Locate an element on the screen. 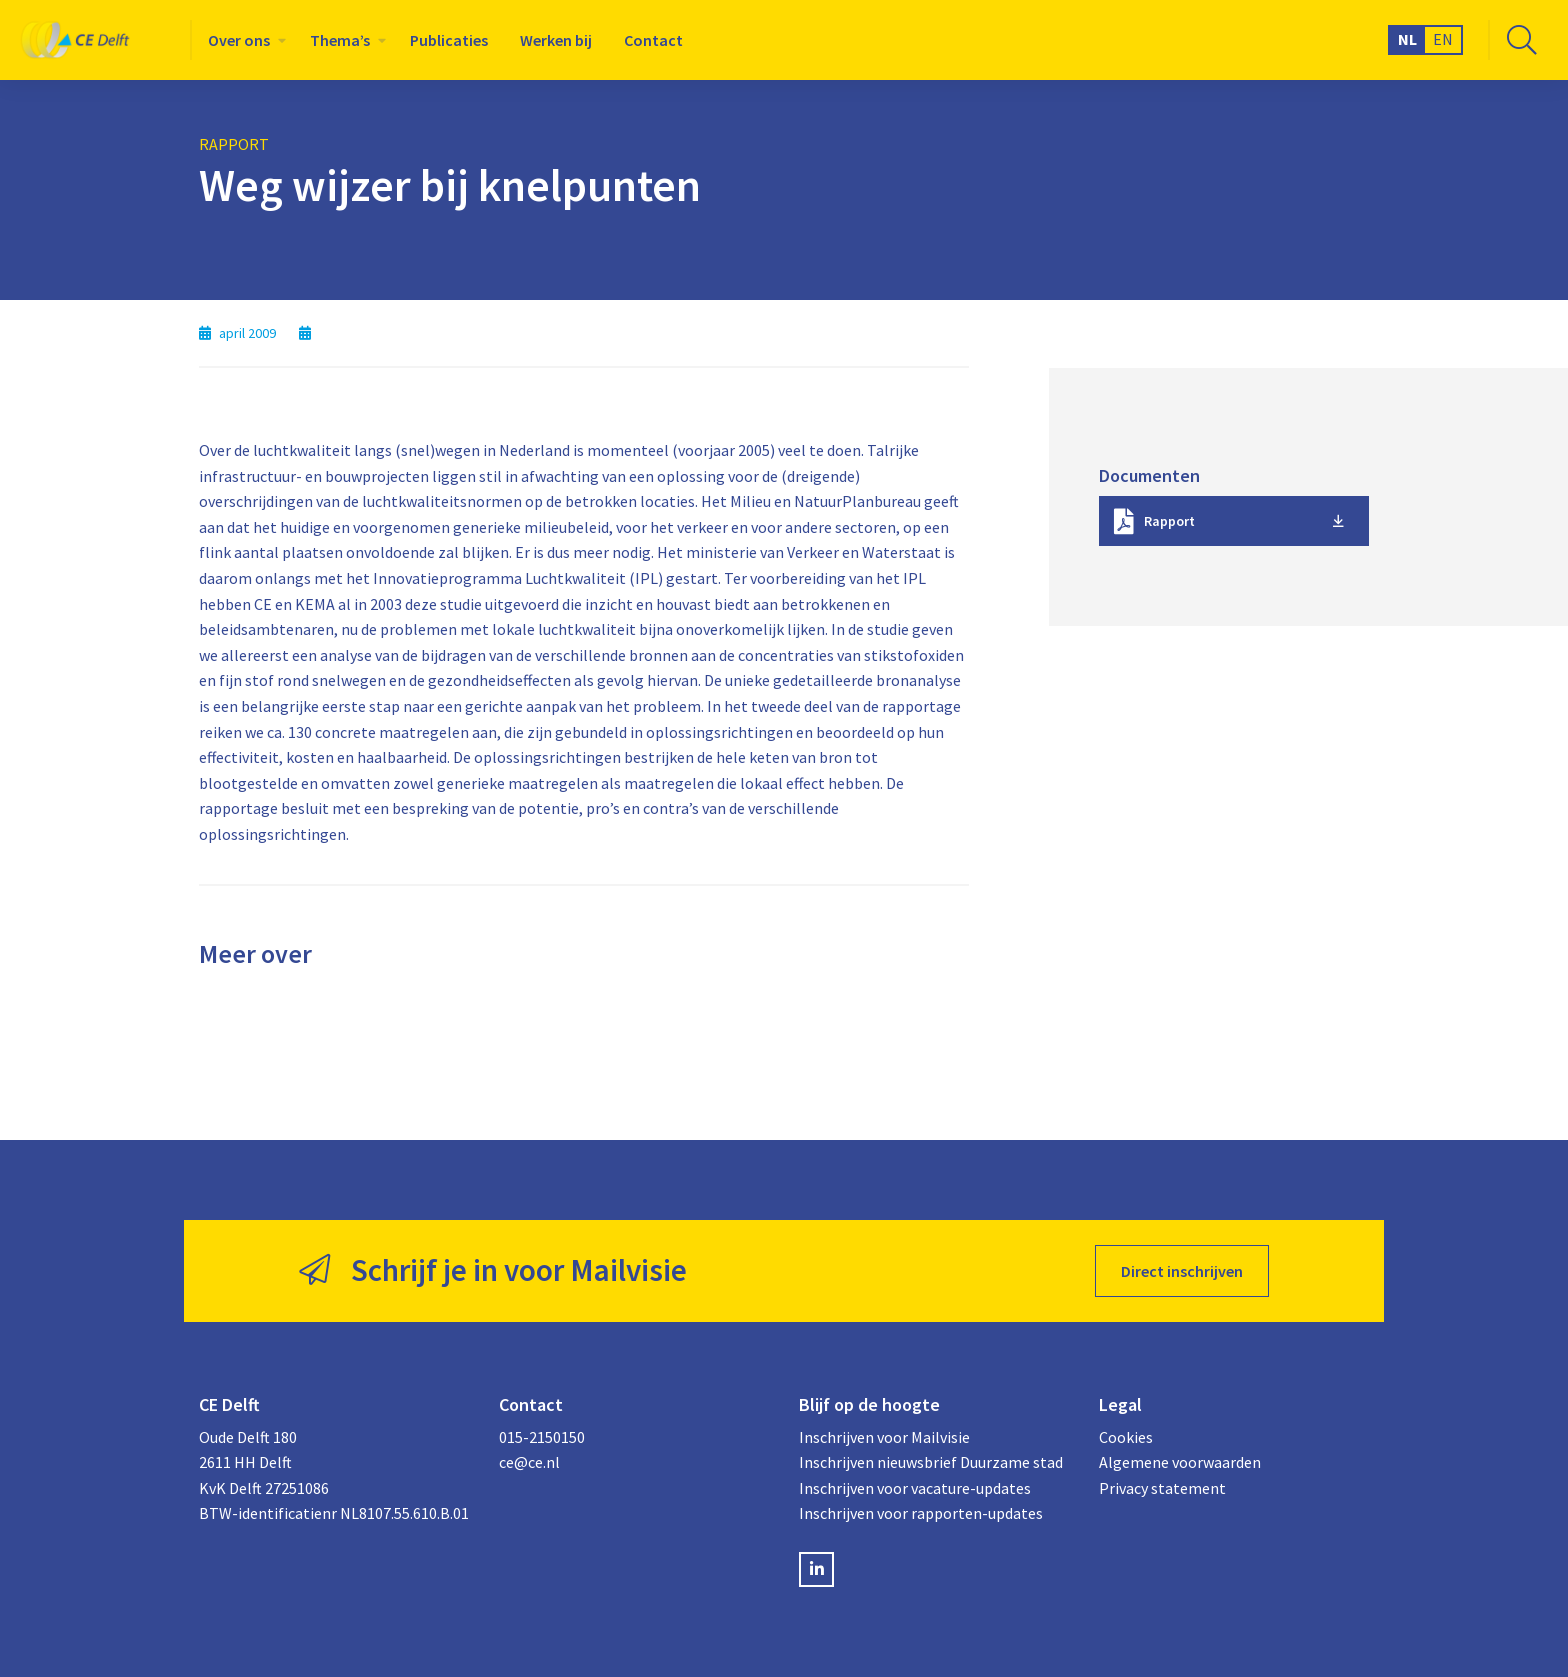  Werken bij is located at coordinates (556, 40).